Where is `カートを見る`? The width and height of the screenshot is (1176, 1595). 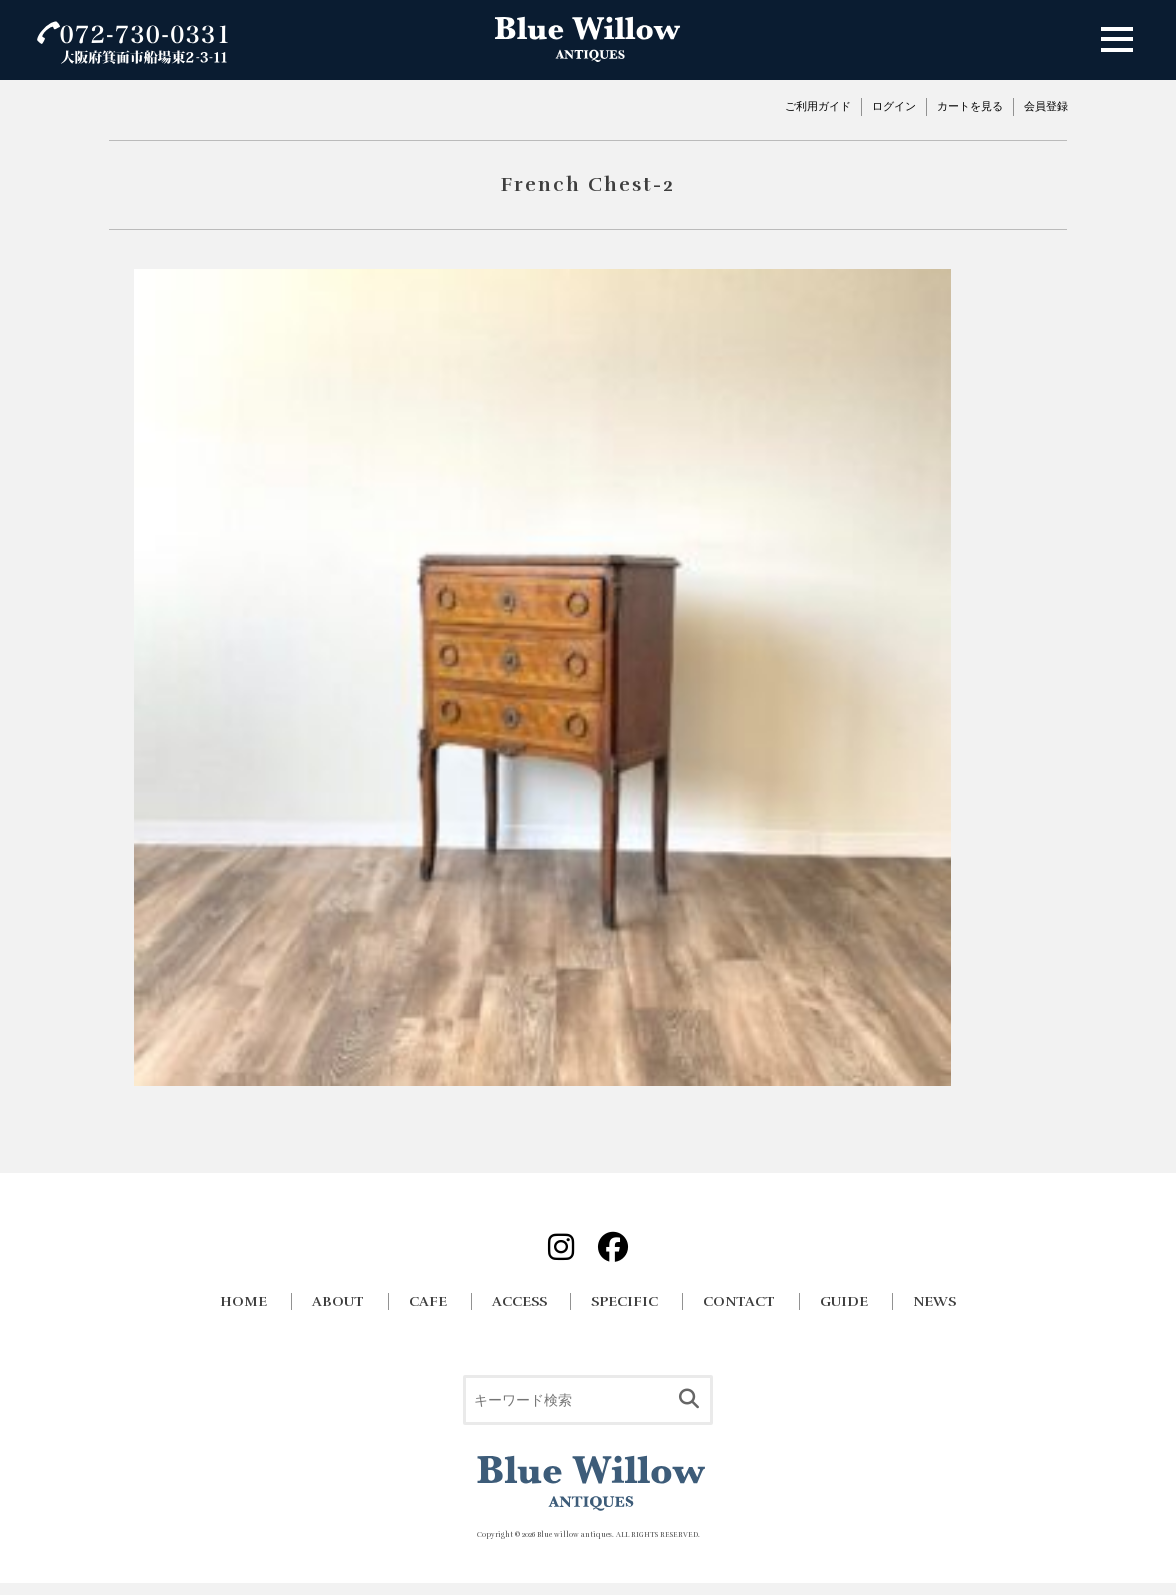
カートを見る is located at coordinates (970, 106).